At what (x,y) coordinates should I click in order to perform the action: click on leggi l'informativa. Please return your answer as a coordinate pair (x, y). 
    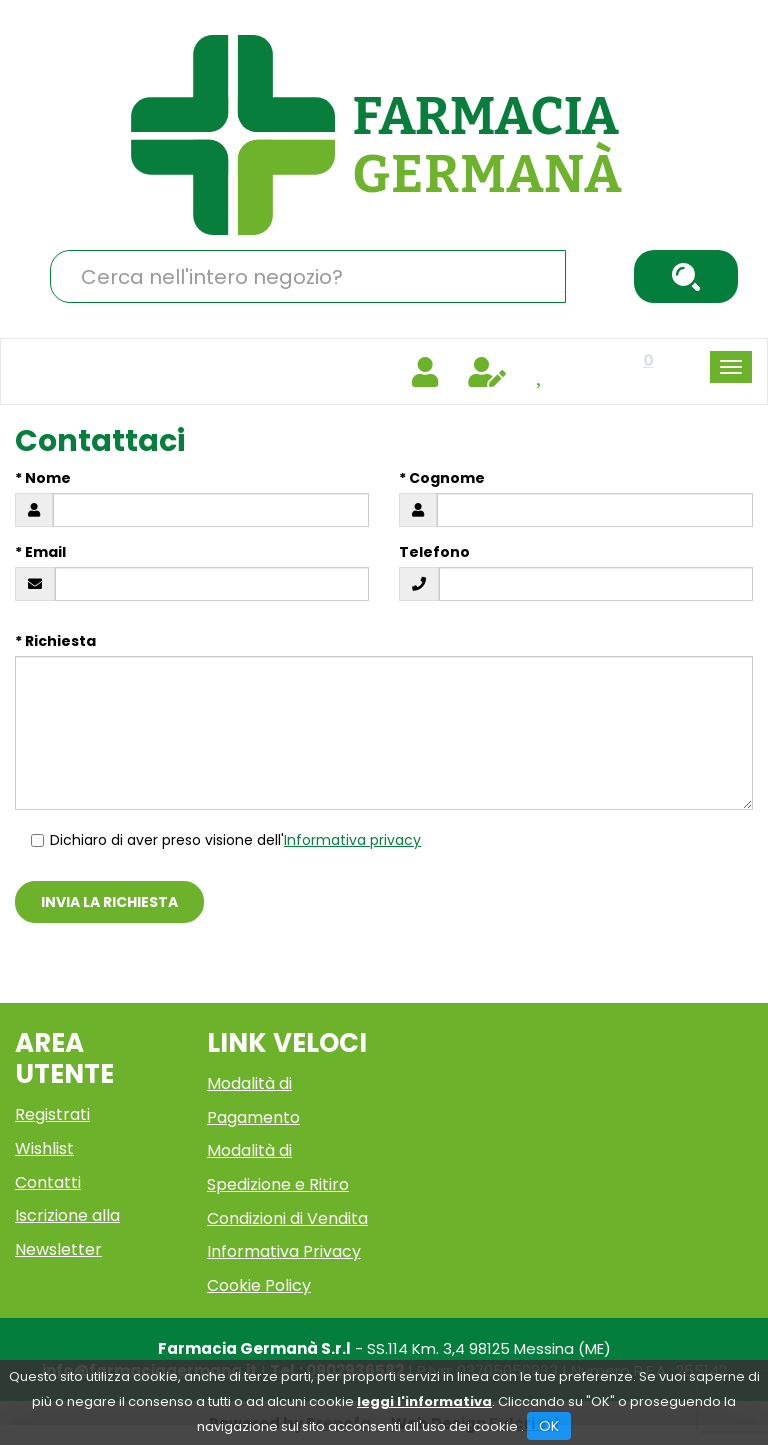
    Looking at the image, I should click on (424, 1401).